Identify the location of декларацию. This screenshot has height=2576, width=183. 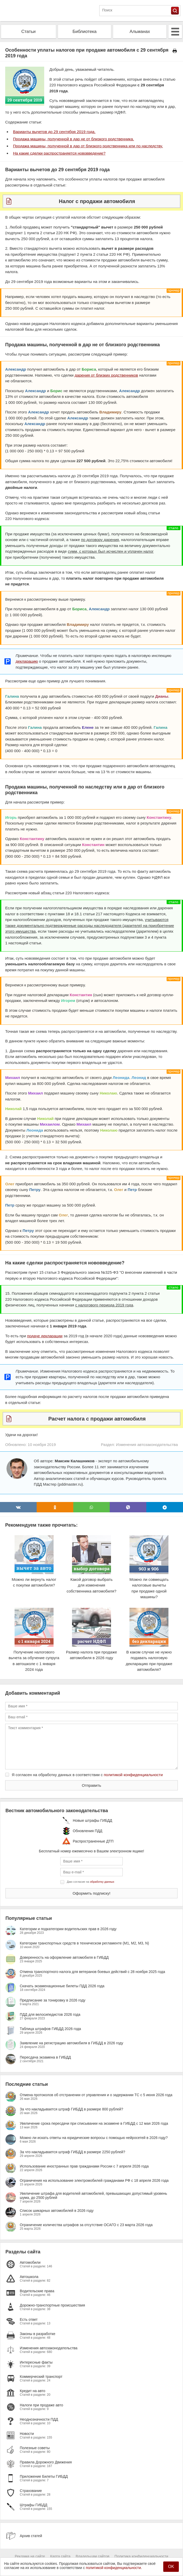
(27, 661).